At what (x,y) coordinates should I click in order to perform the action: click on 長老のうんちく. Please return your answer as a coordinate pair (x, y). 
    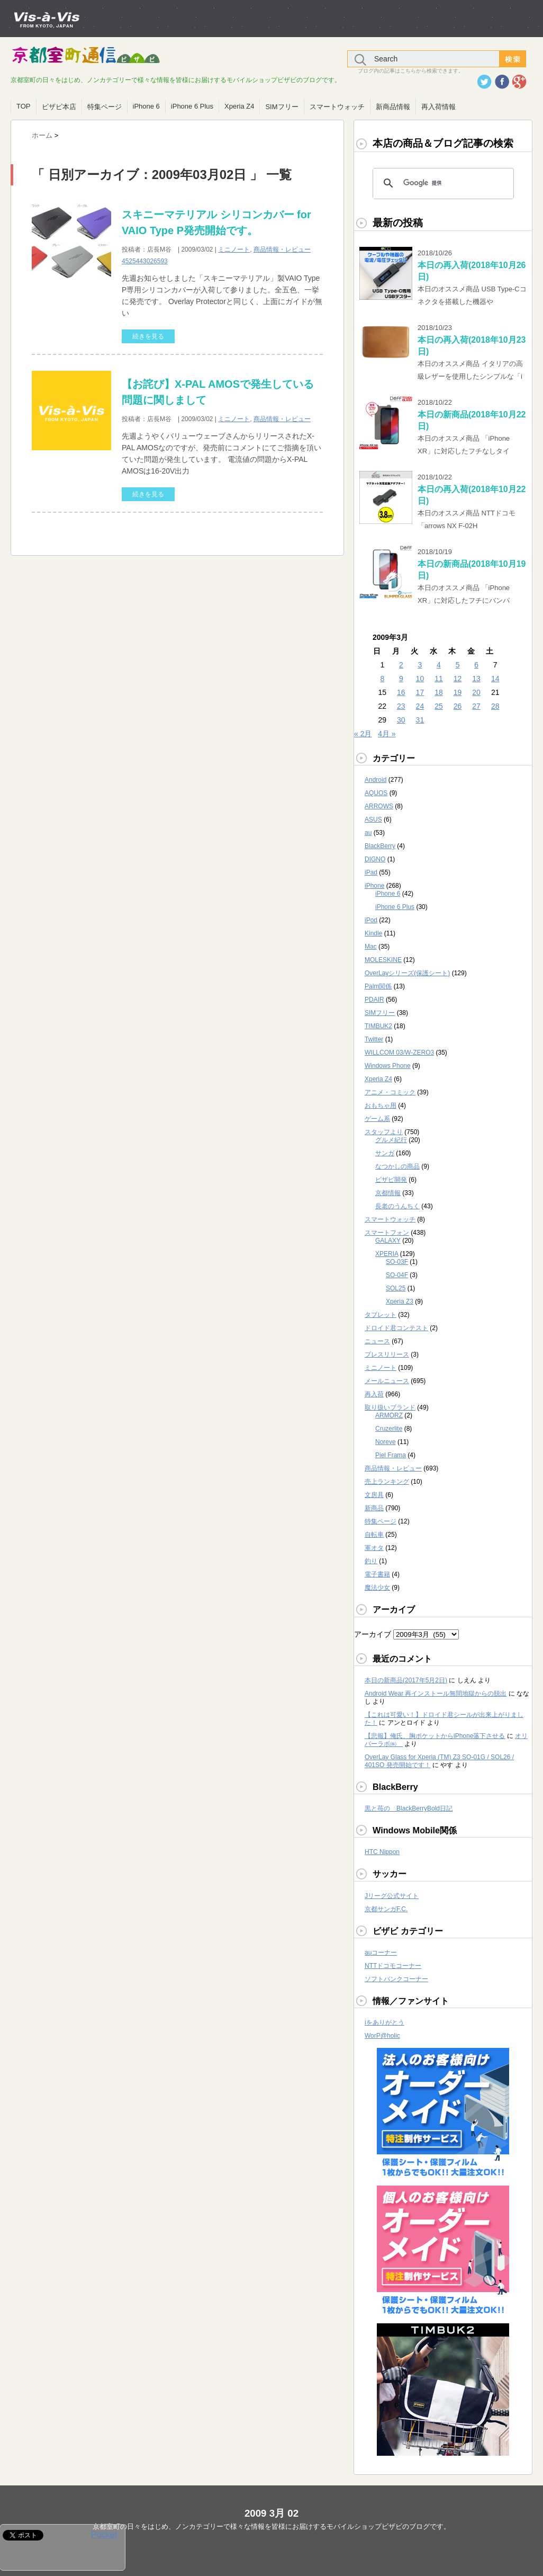
    Looking at the image, I should click on (397, 1206).